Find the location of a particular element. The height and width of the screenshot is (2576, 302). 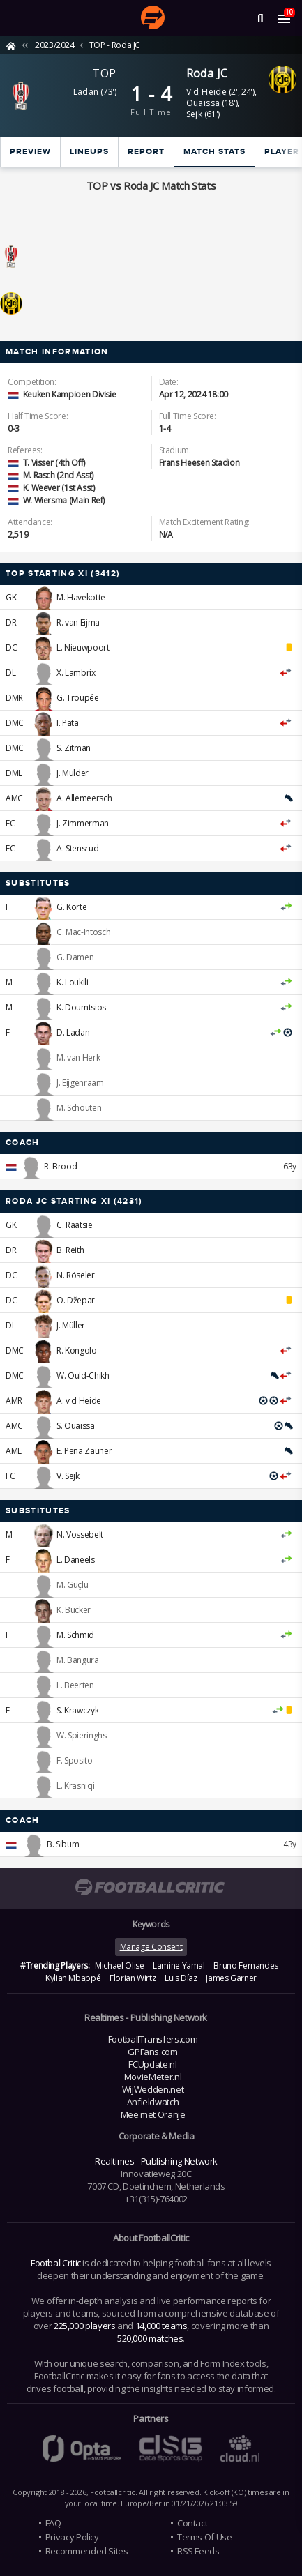

L. Beerten is located at coordinates (74, 1685).